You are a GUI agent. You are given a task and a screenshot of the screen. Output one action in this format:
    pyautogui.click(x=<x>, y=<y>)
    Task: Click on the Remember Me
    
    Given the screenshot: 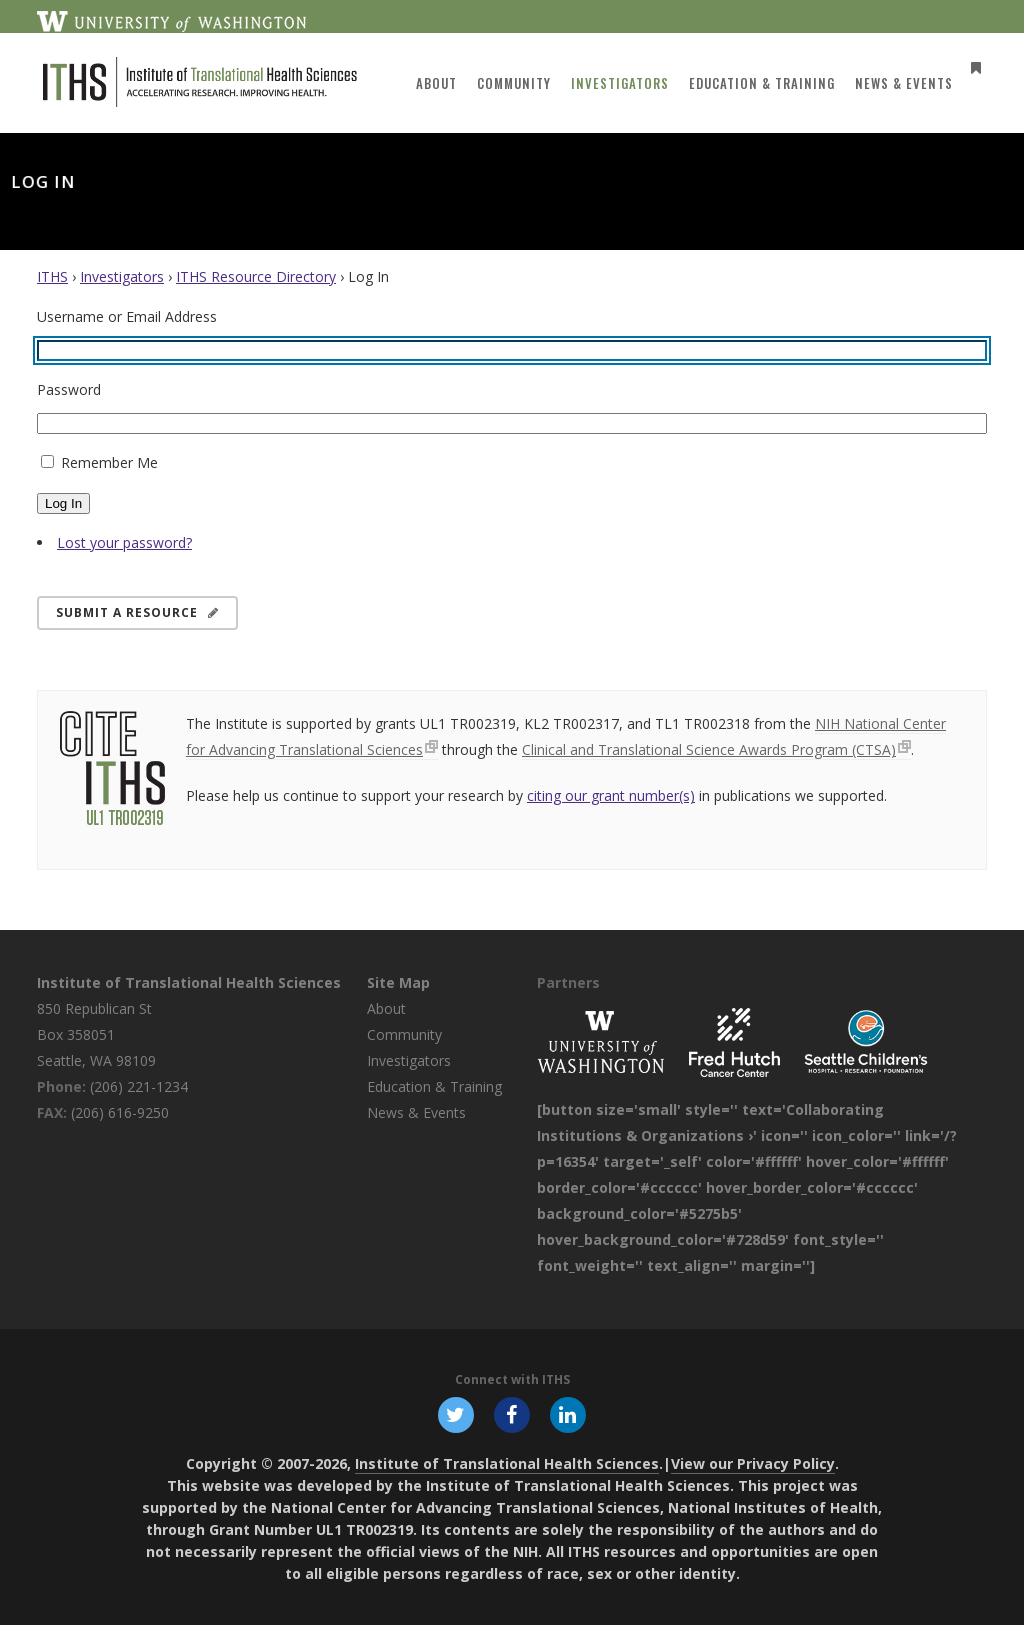 What is the action you would take?
    pyautogui.click(x=109, y=462)
    